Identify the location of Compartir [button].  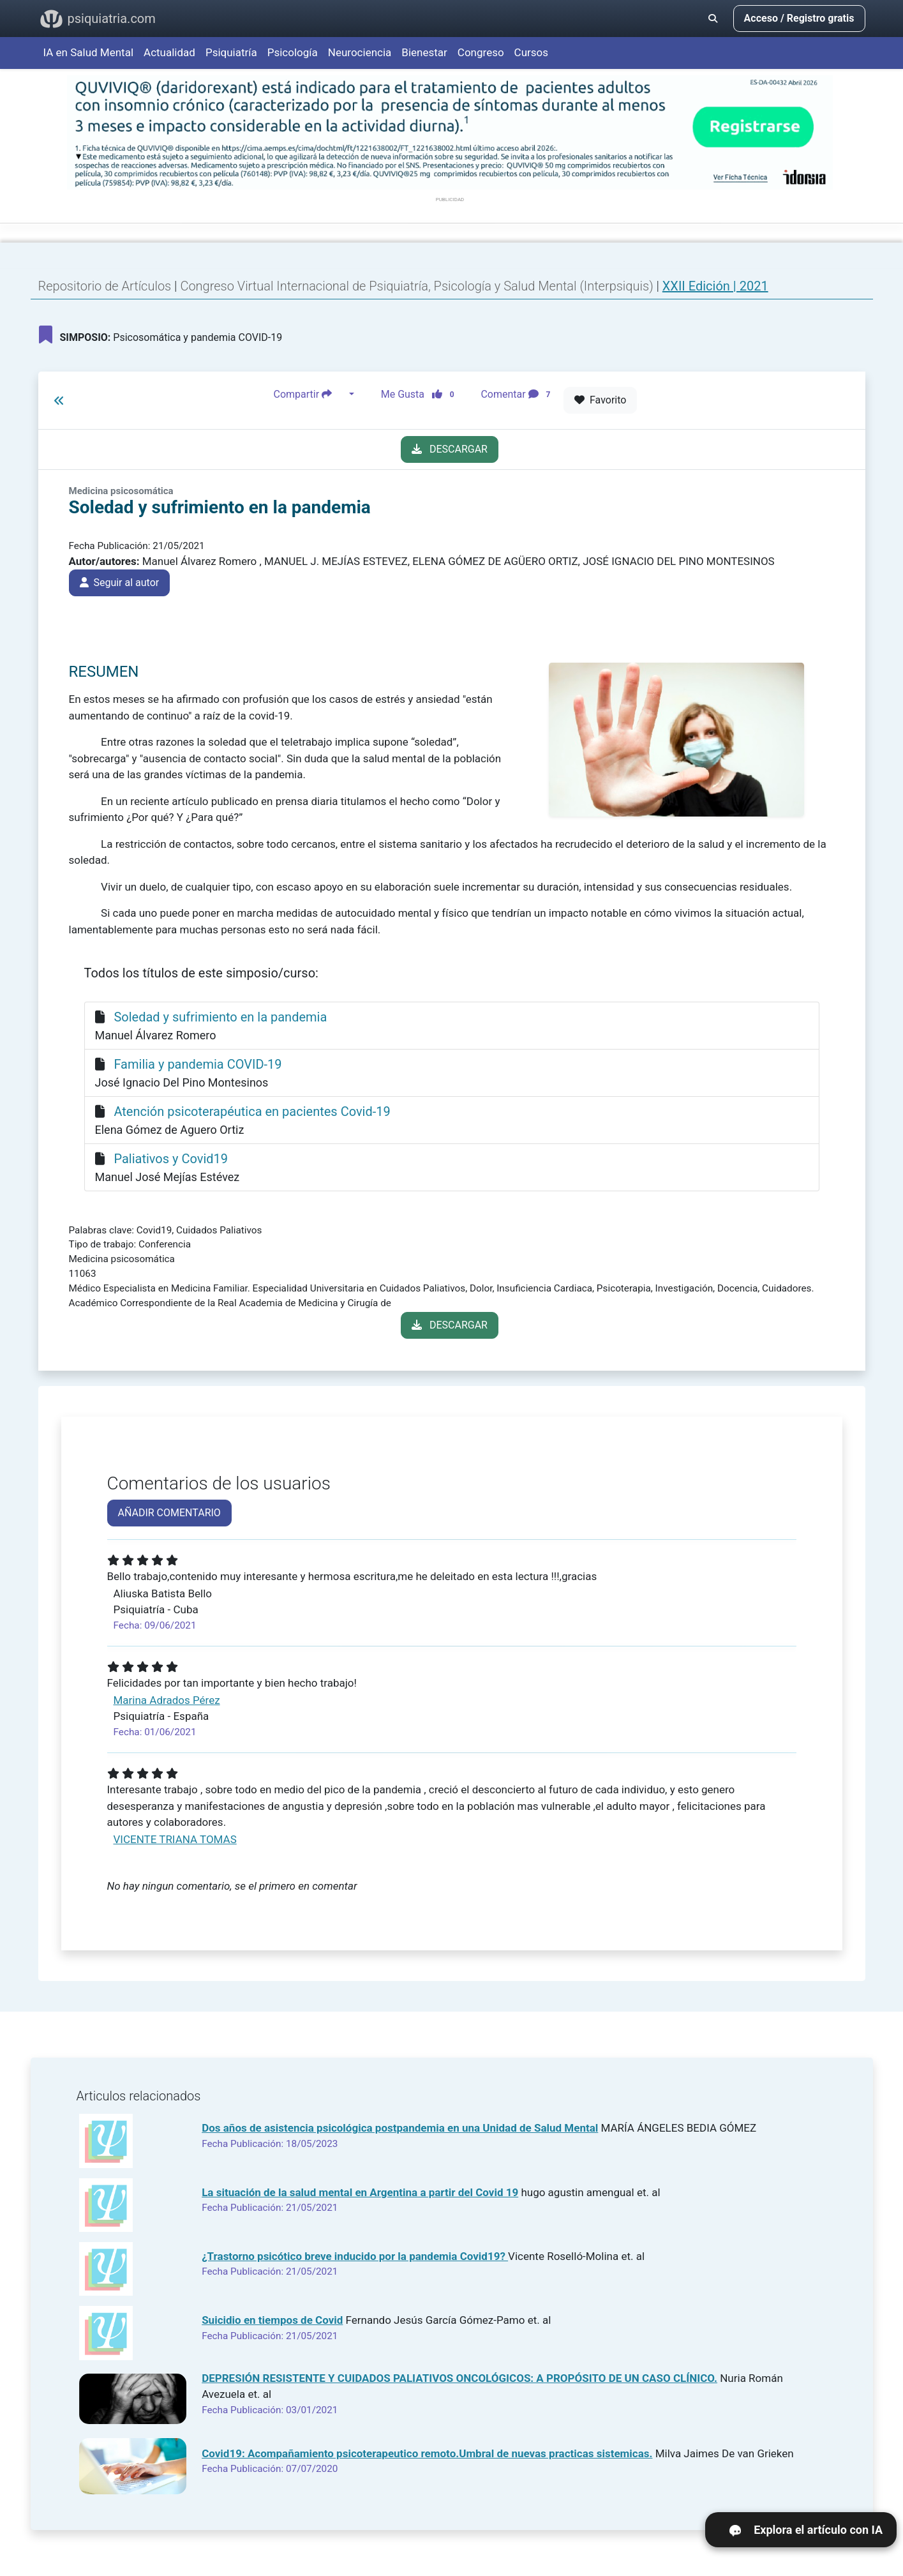
(310, 394).